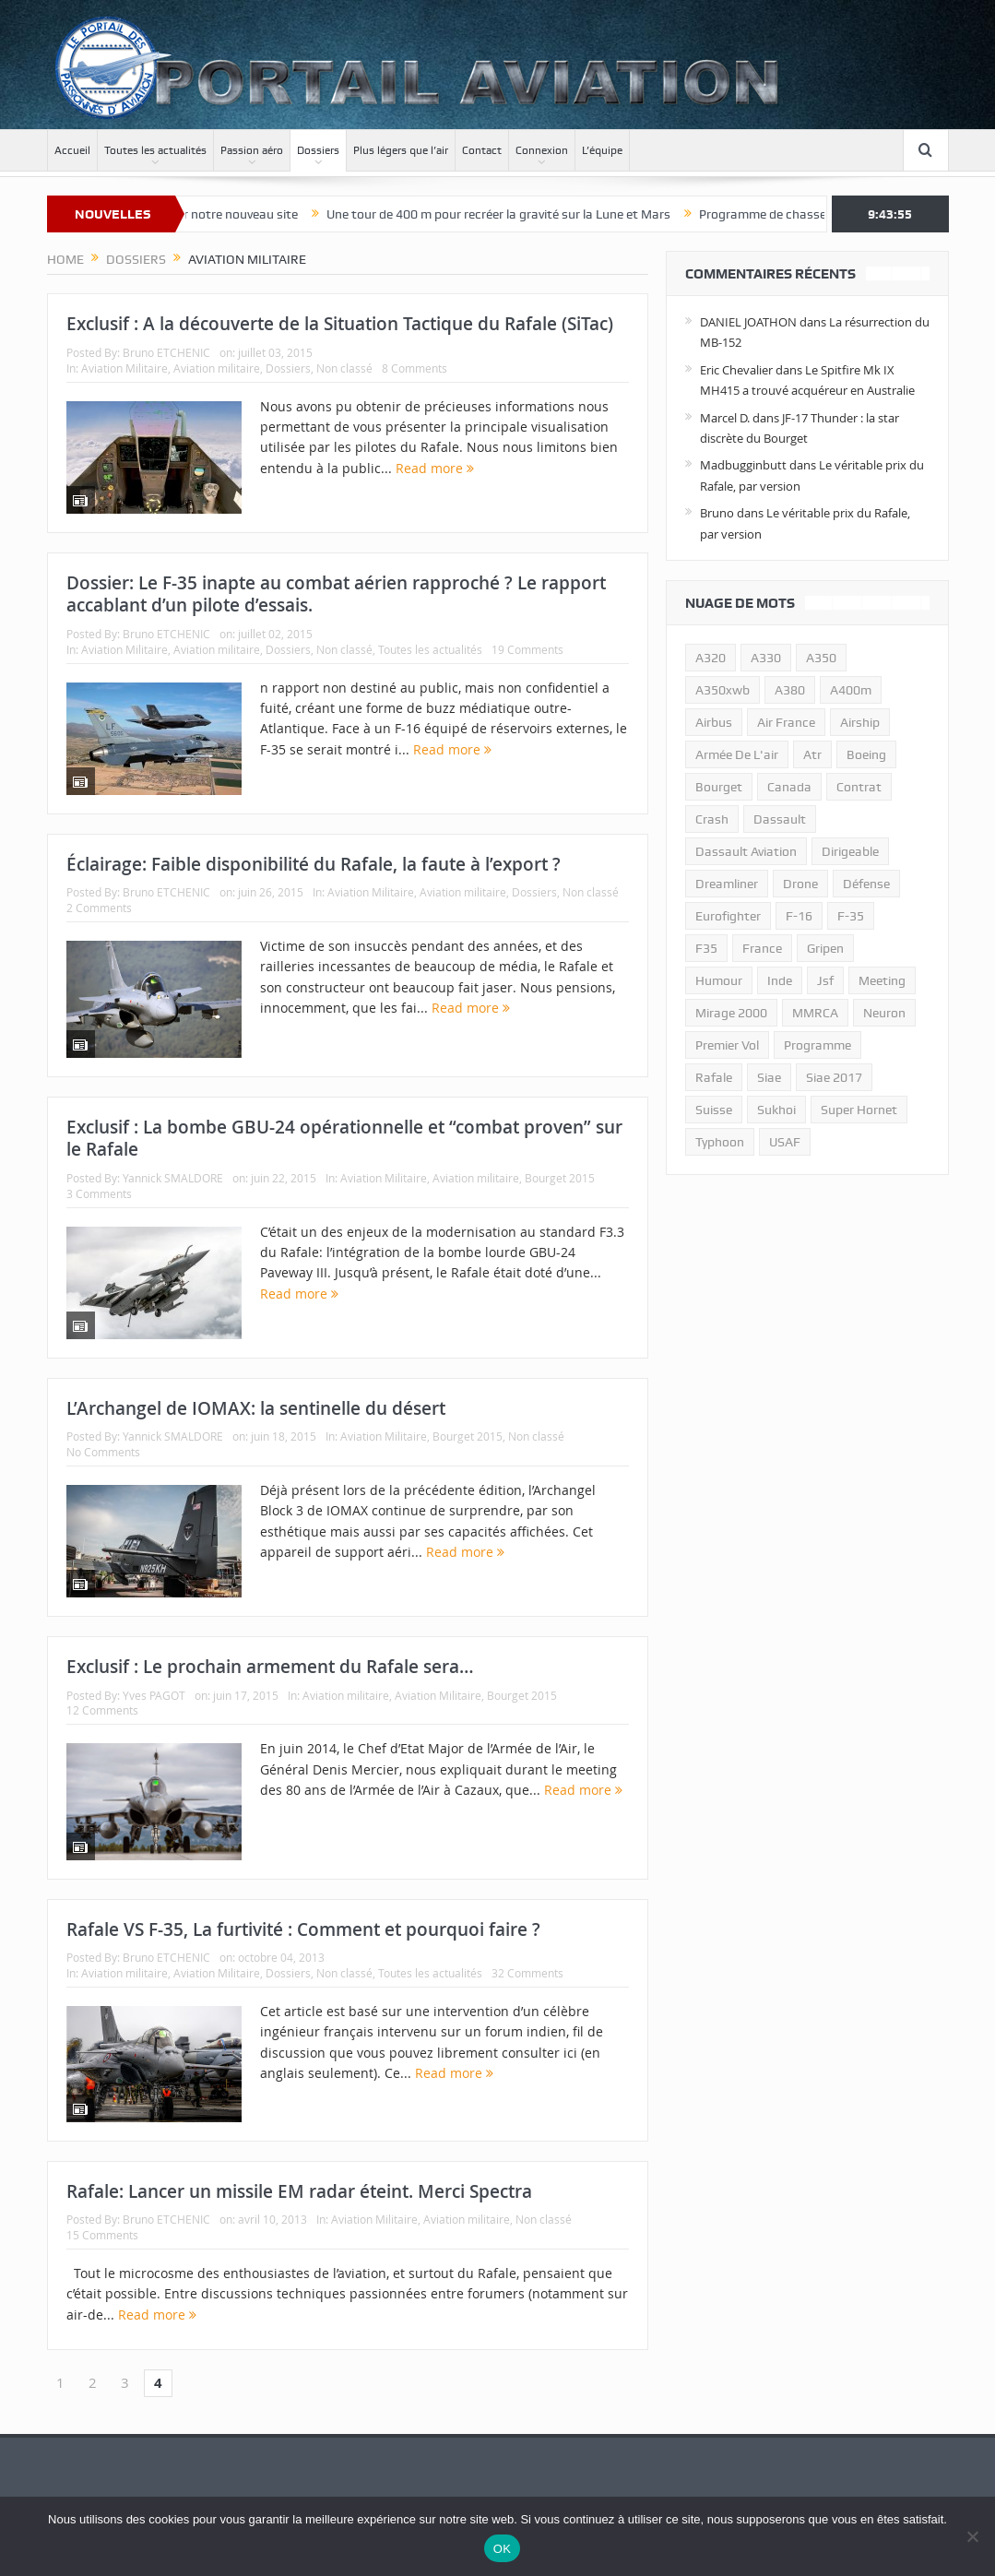 This screenshot has height=2576, width=995. What do you see at coordinates (736, 754) in the screenshot?
I see `armée de l'air [armée de l'air (24 éléments)]` at bounding box center [736, 754].